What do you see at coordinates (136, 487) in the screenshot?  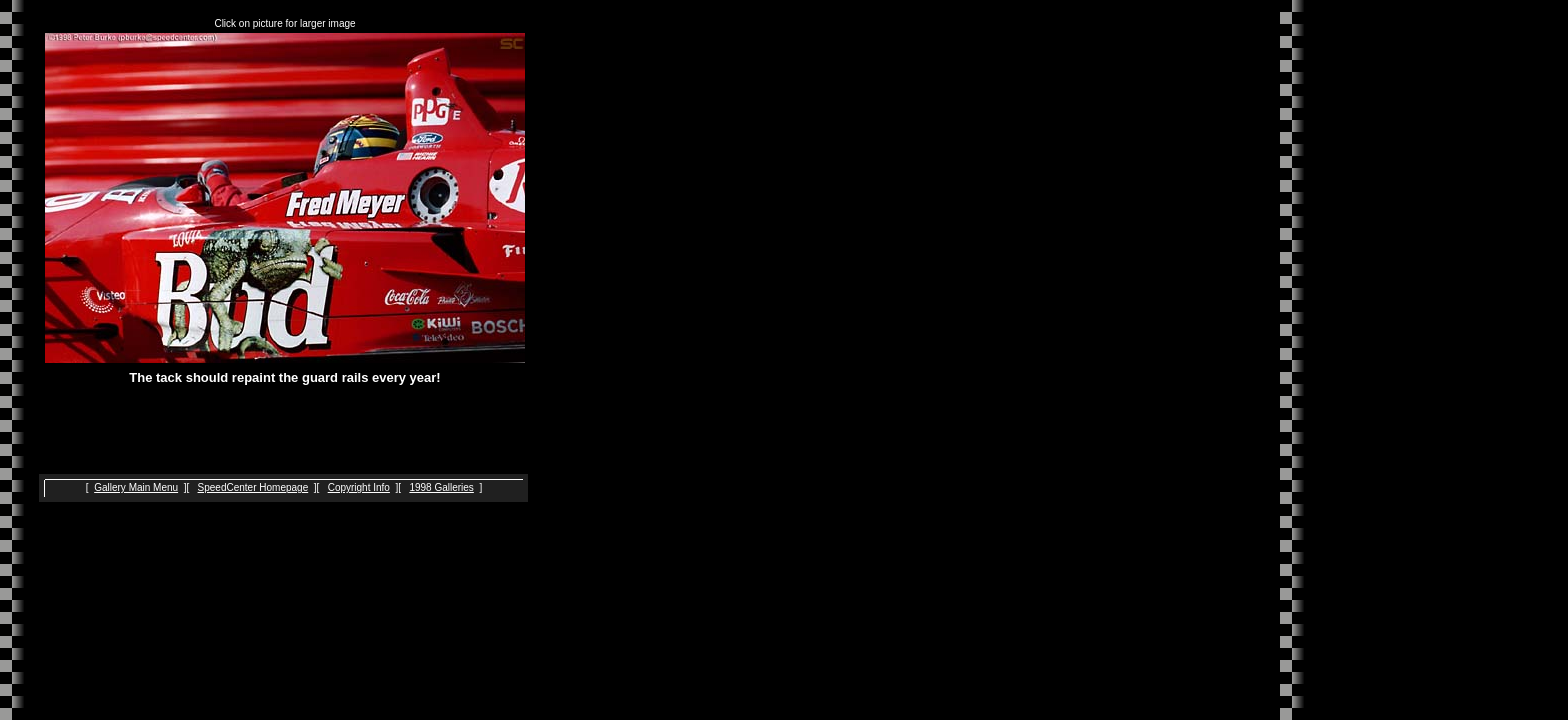 I see `Gallery Main Menu` at bounding box center [136, 487].